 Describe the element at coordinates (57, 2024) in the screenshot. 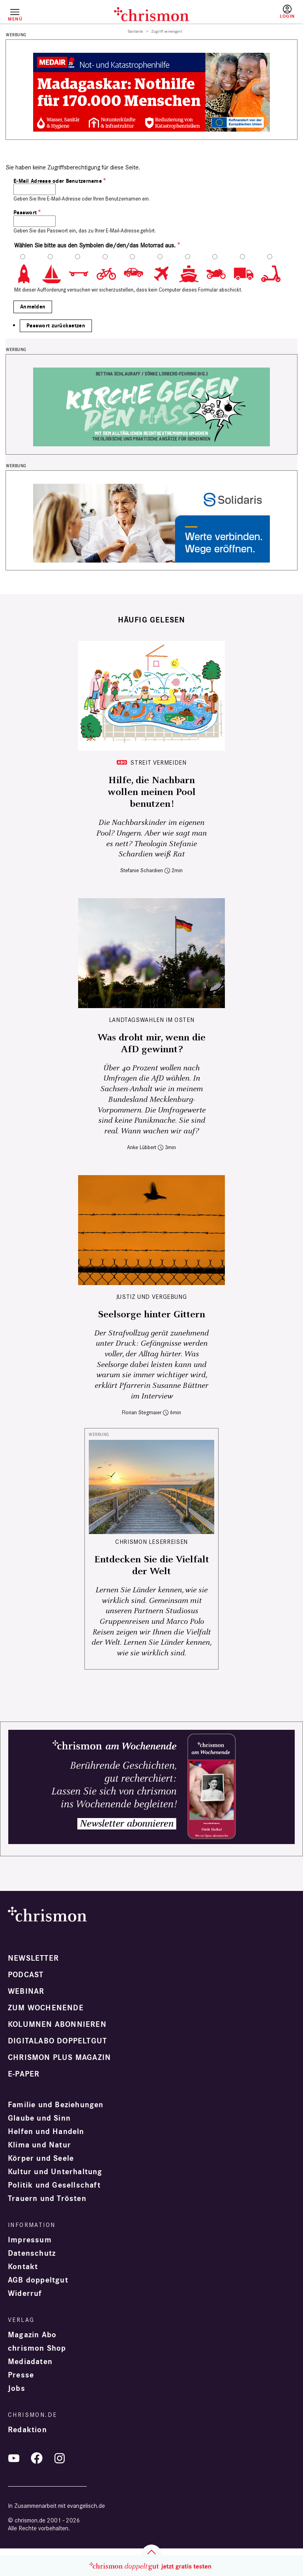

I see `Kolumnen abonnieren` at that location.